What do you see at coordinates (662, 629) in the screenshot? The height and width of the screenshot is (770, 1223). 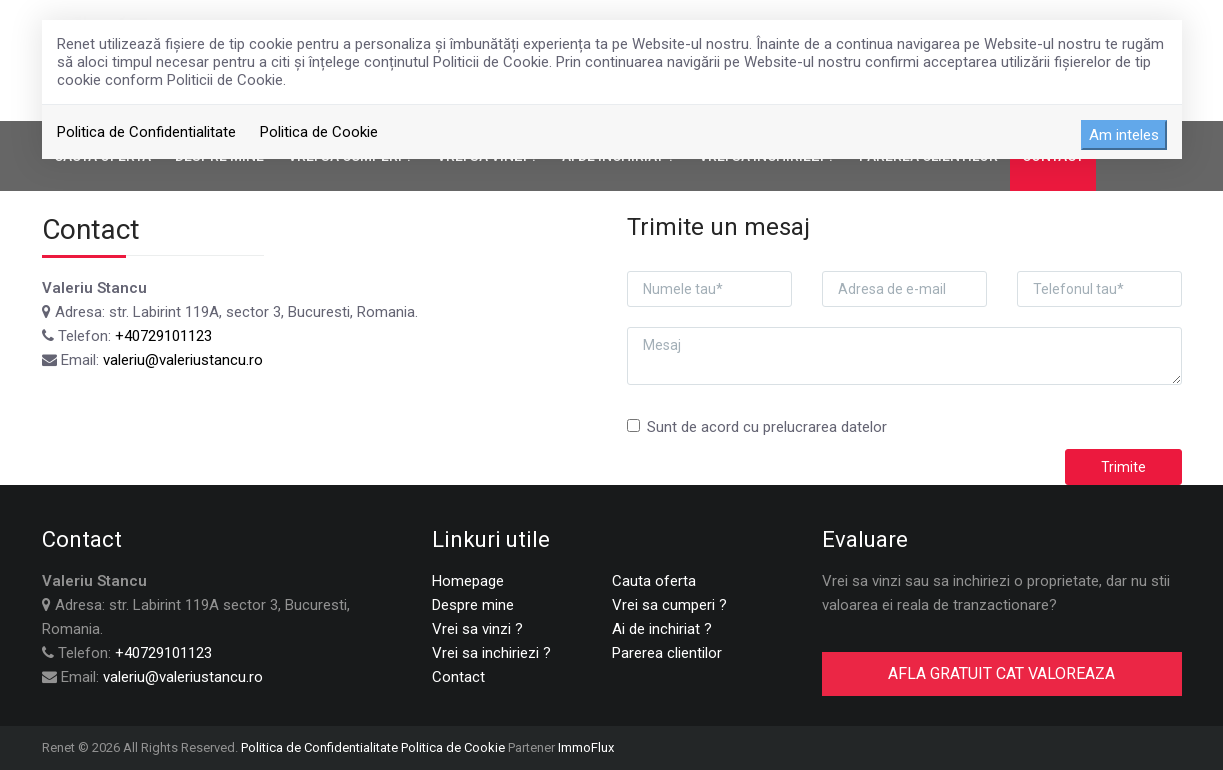 I see `Ai de inchiriat ?` at bounding box center [662, 629].